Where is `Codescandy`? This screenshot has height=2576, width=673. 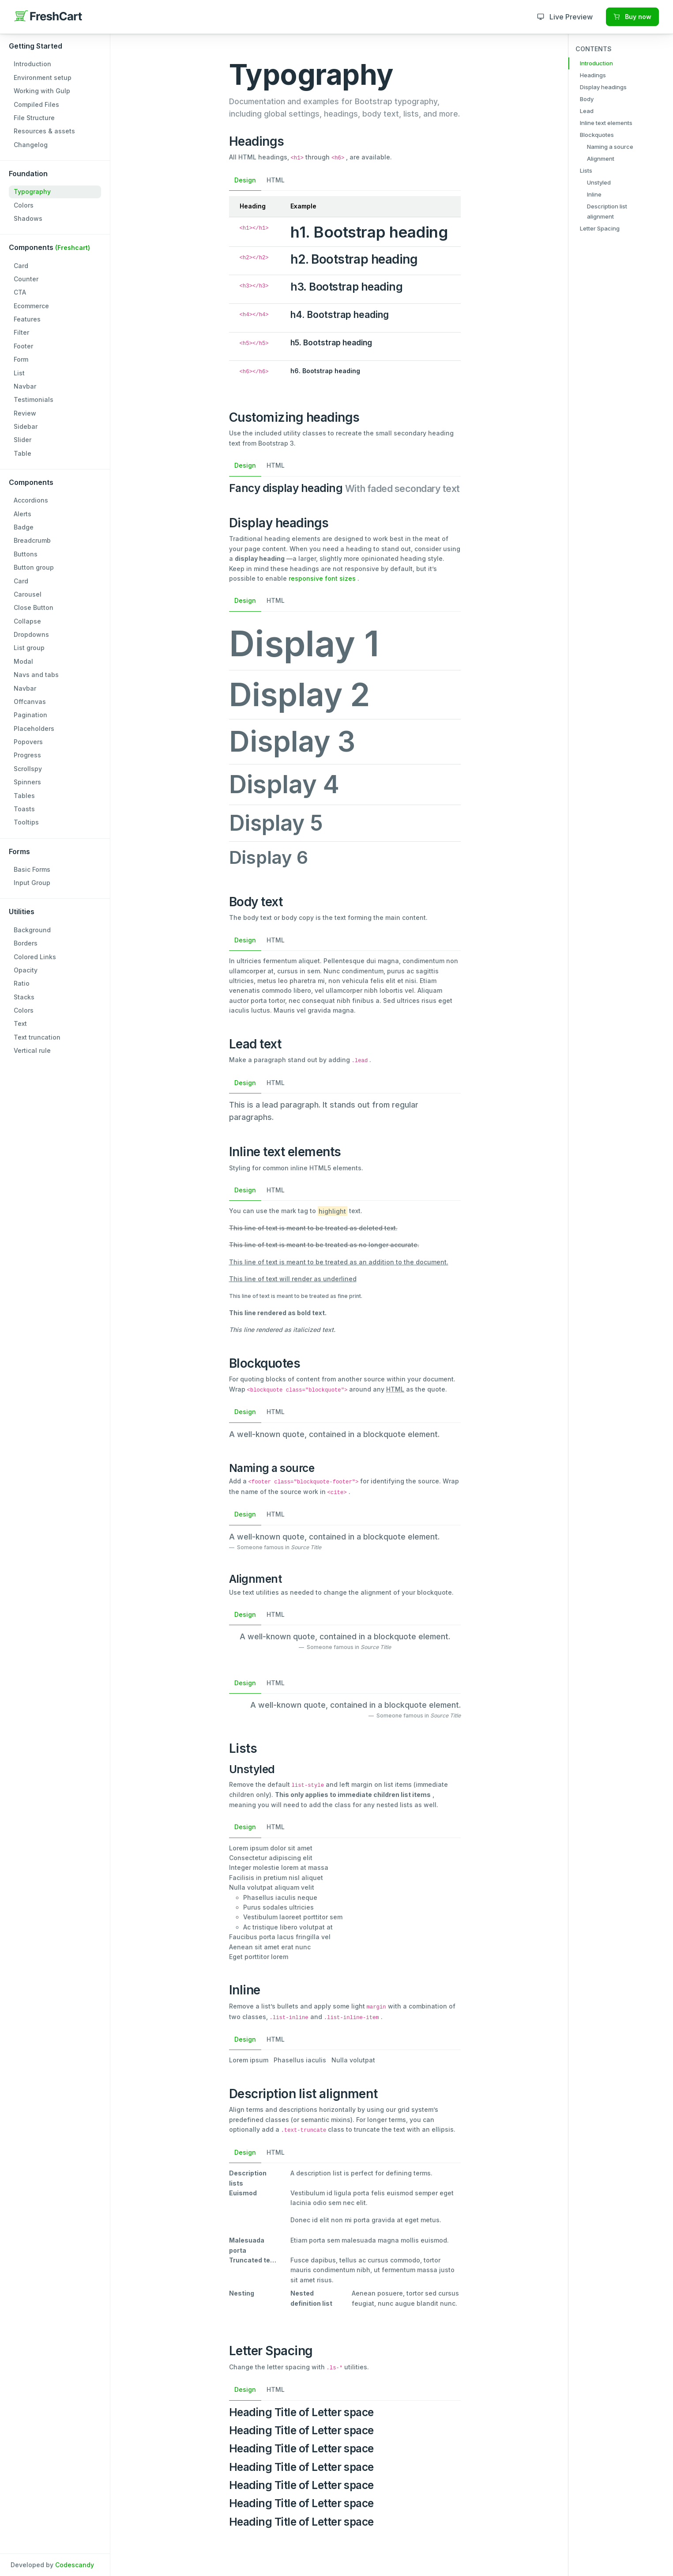
Codescandy is located at coordinates (74, 2564).